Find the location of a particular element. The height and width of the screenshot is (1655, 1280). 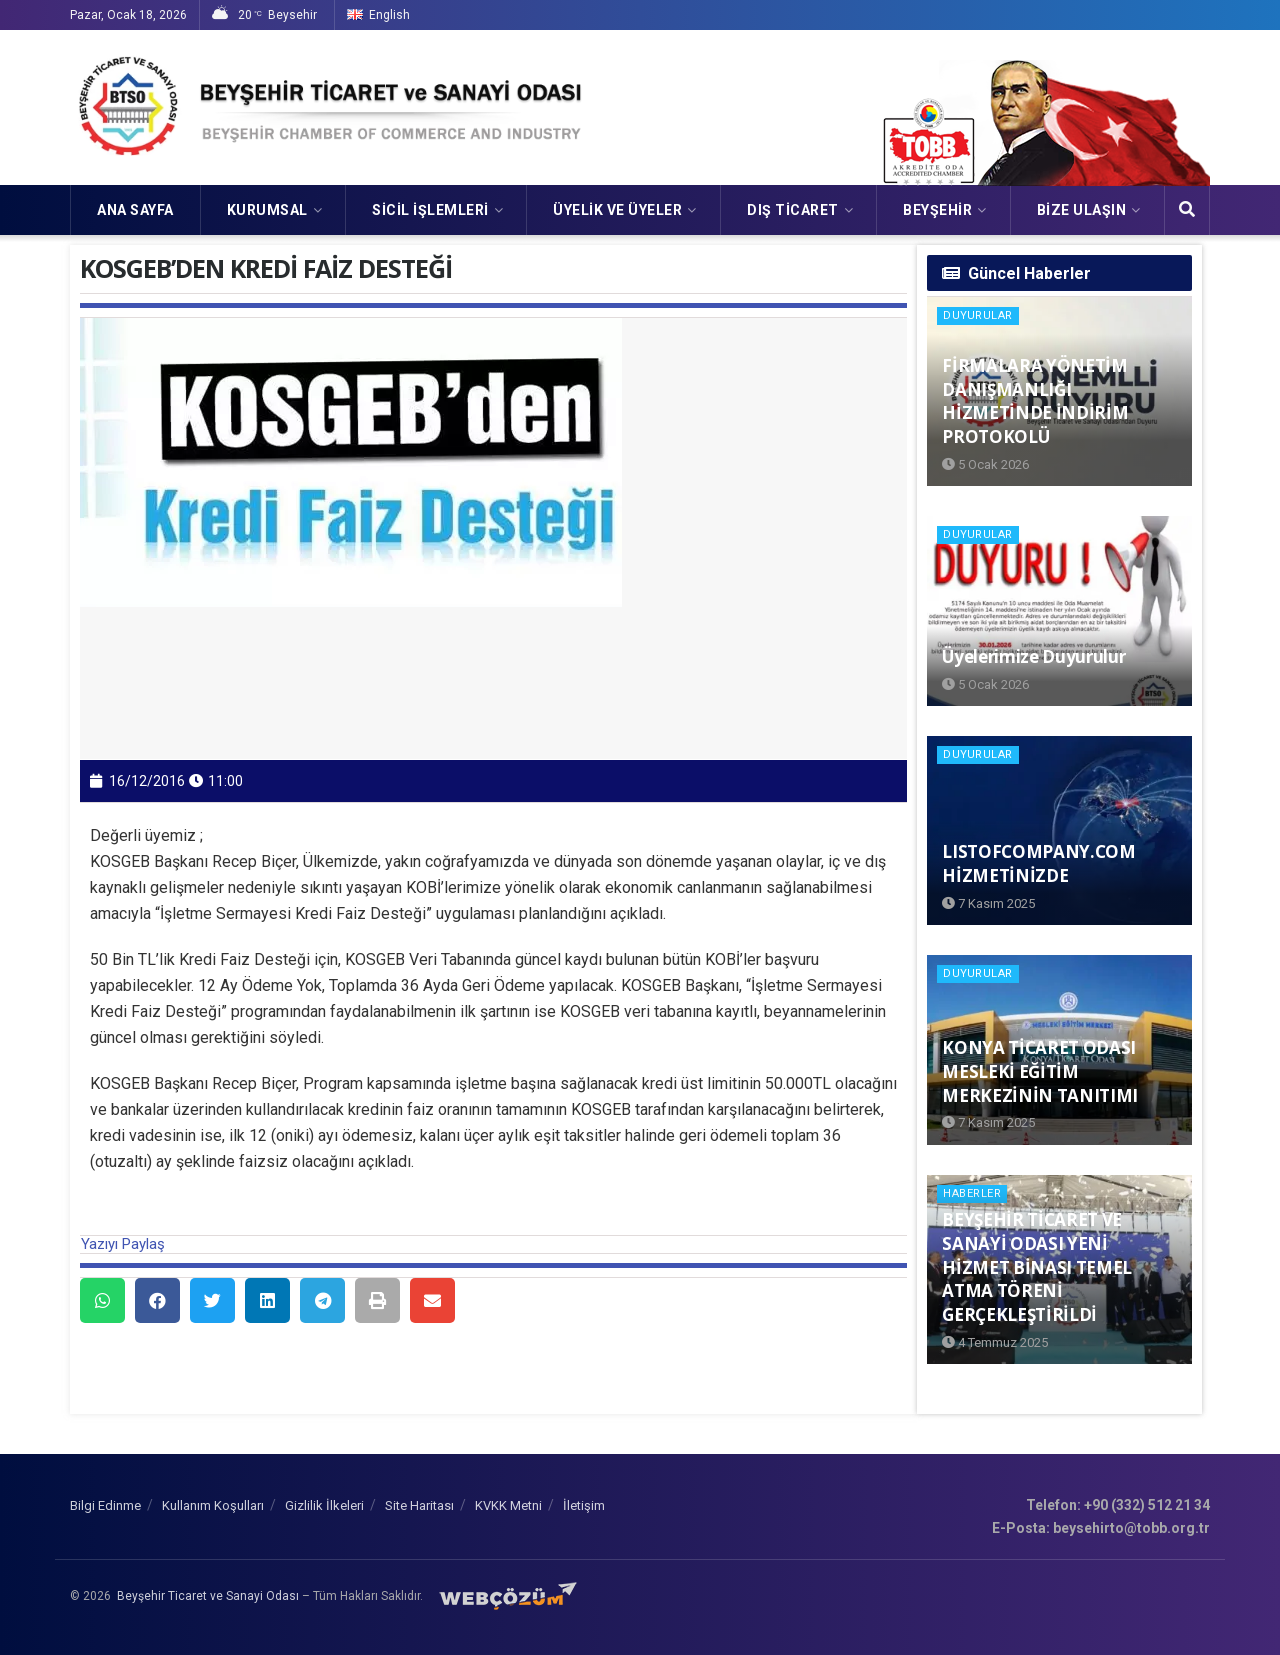

Kullanım Koşulları is located at coordinates (213, 1505).